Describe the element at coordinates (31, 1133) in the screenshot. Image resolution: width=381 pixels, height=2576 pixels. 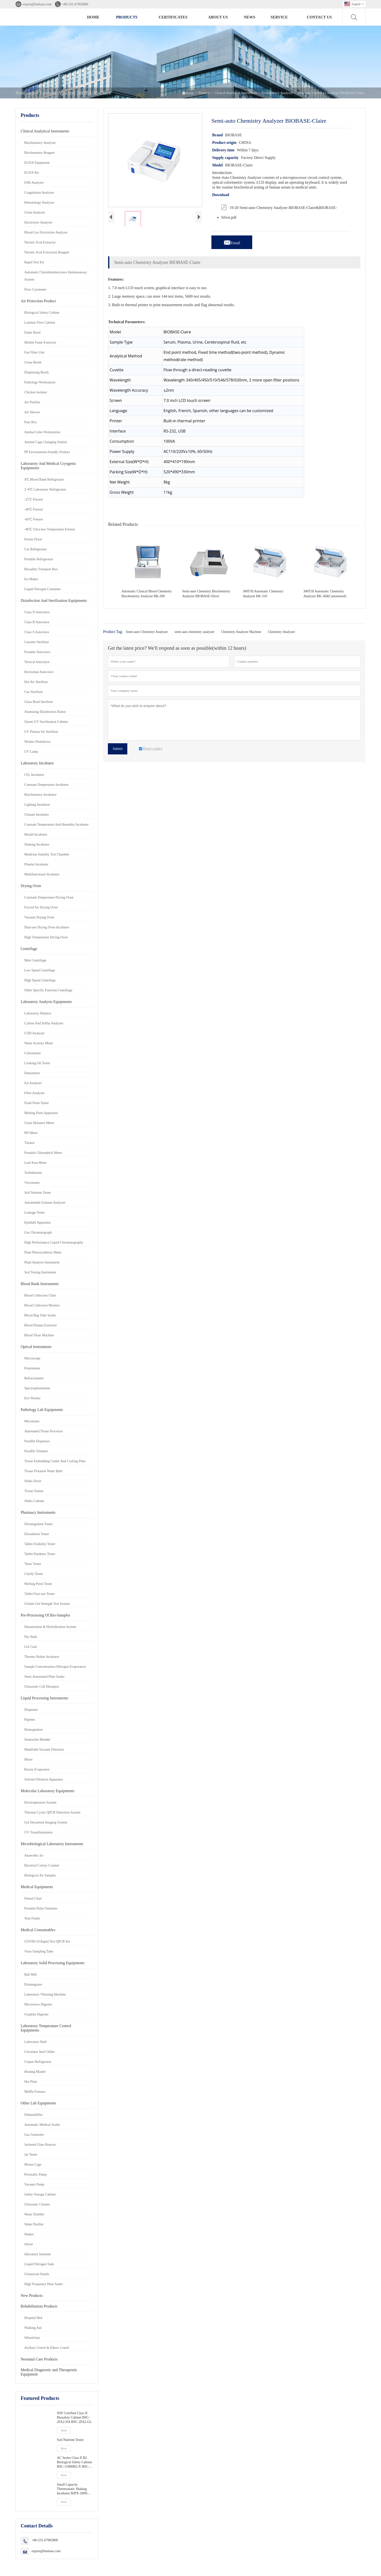
I see `PH Meter` at that location.